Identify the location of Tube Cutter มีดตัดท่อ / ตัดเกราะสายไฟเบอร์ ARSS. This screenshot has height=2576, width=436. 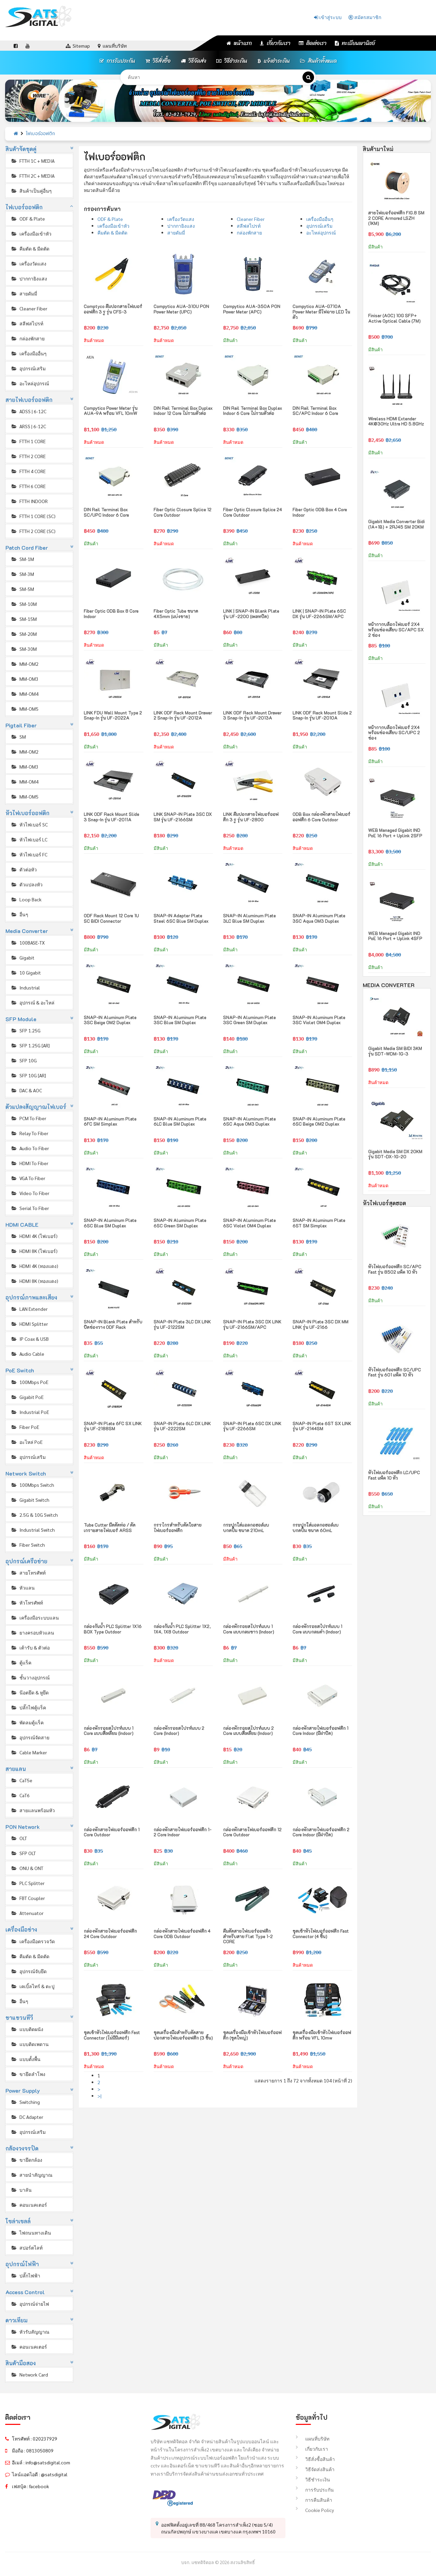
(110, 1527).